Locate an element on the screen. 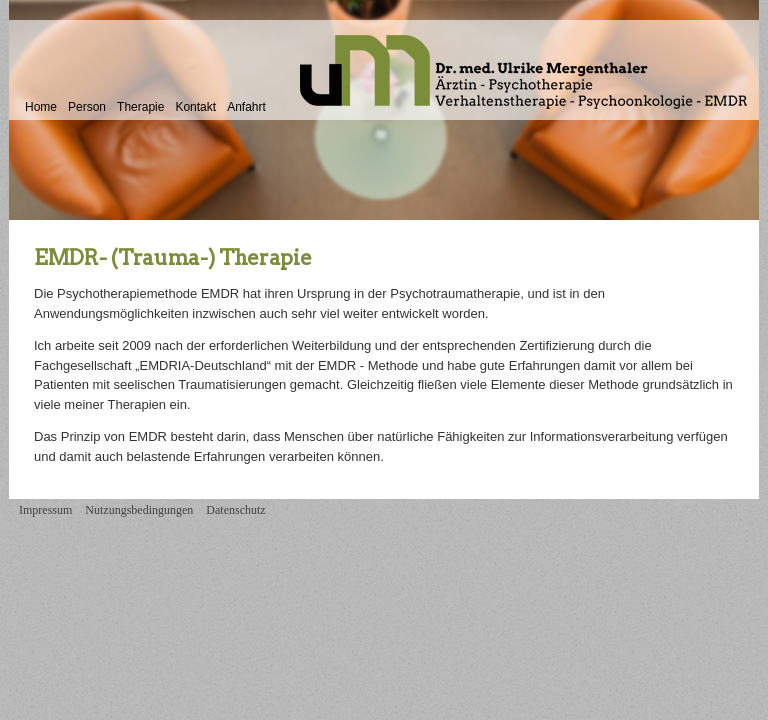 This screenshot has width=768, height=720. Kontakt is located at coordinates (195, 107).